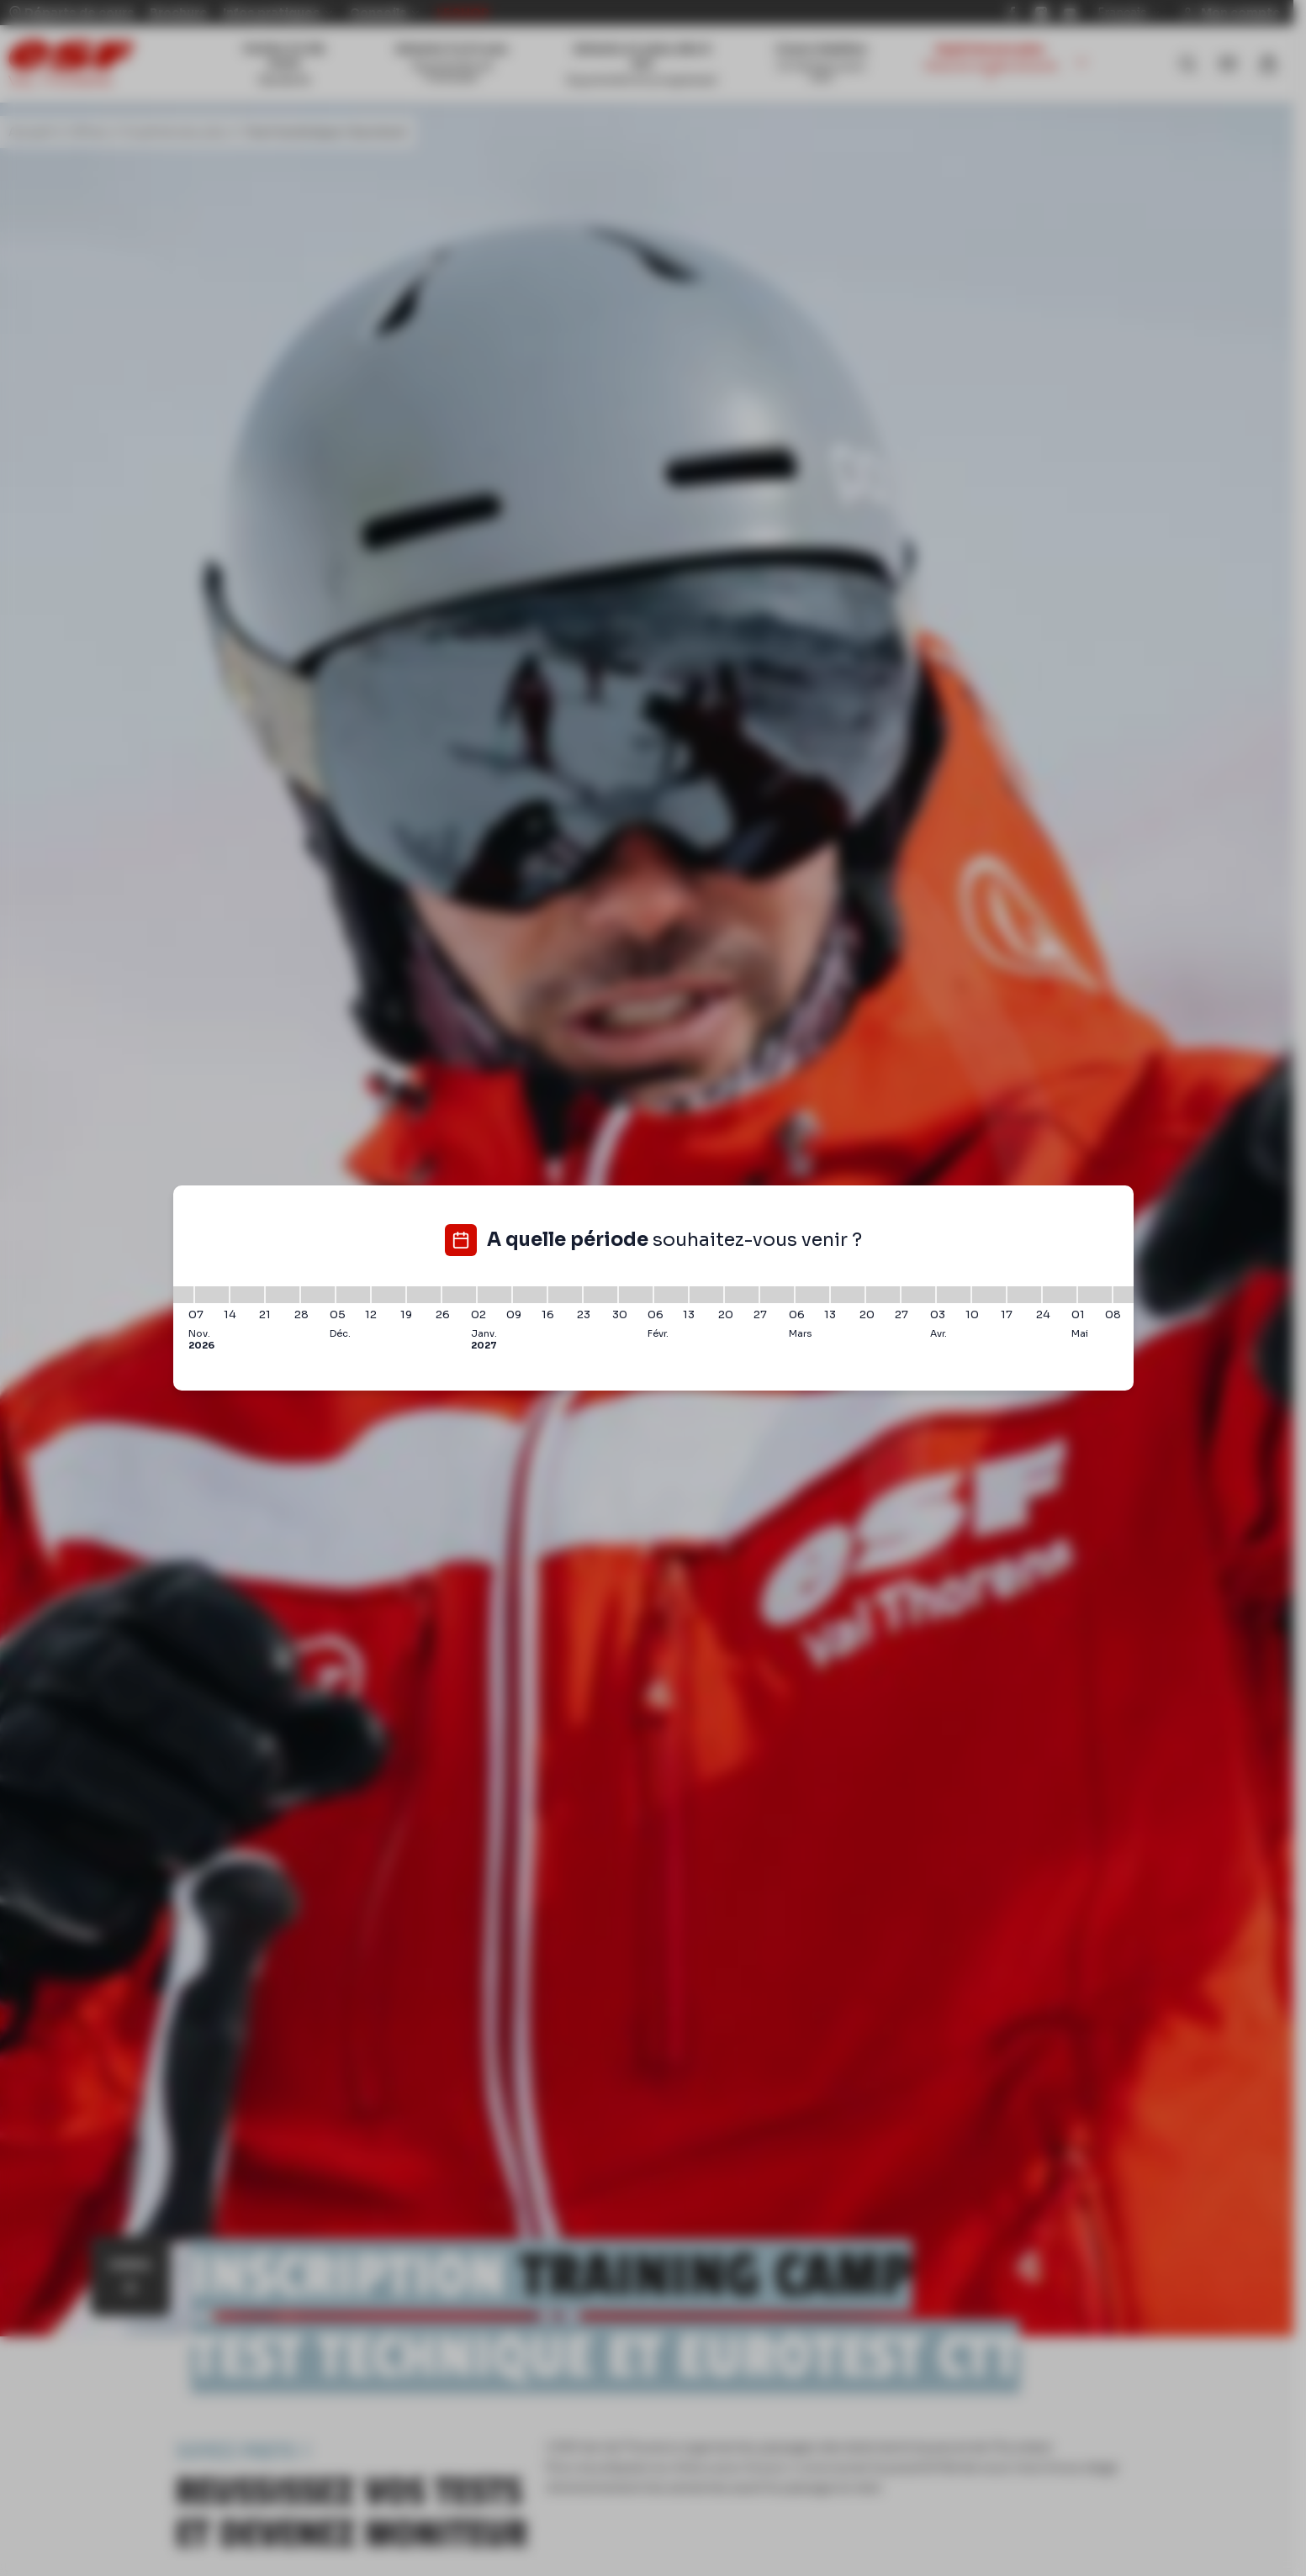  Describe the element at coordinates (459, 1294) in the screenshot. I see `[26/12/2026 - 02/01/2027]` at that location.